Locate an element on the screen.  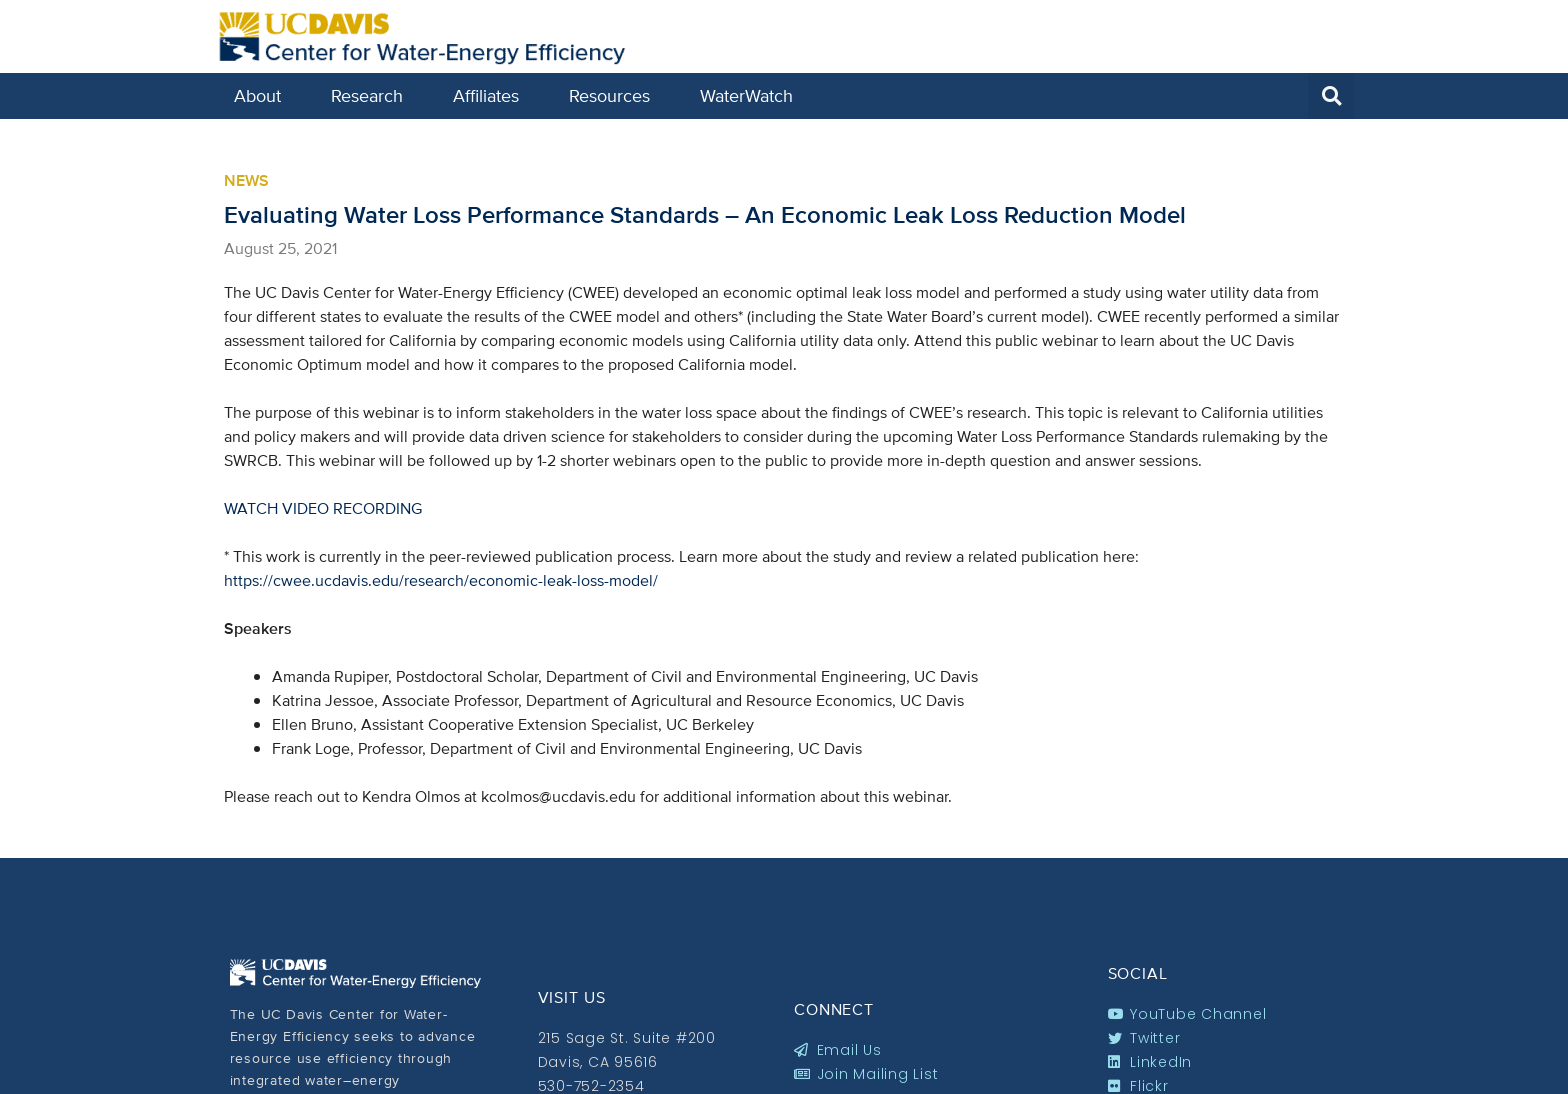
[button] is located at coordinates (1331, 96).